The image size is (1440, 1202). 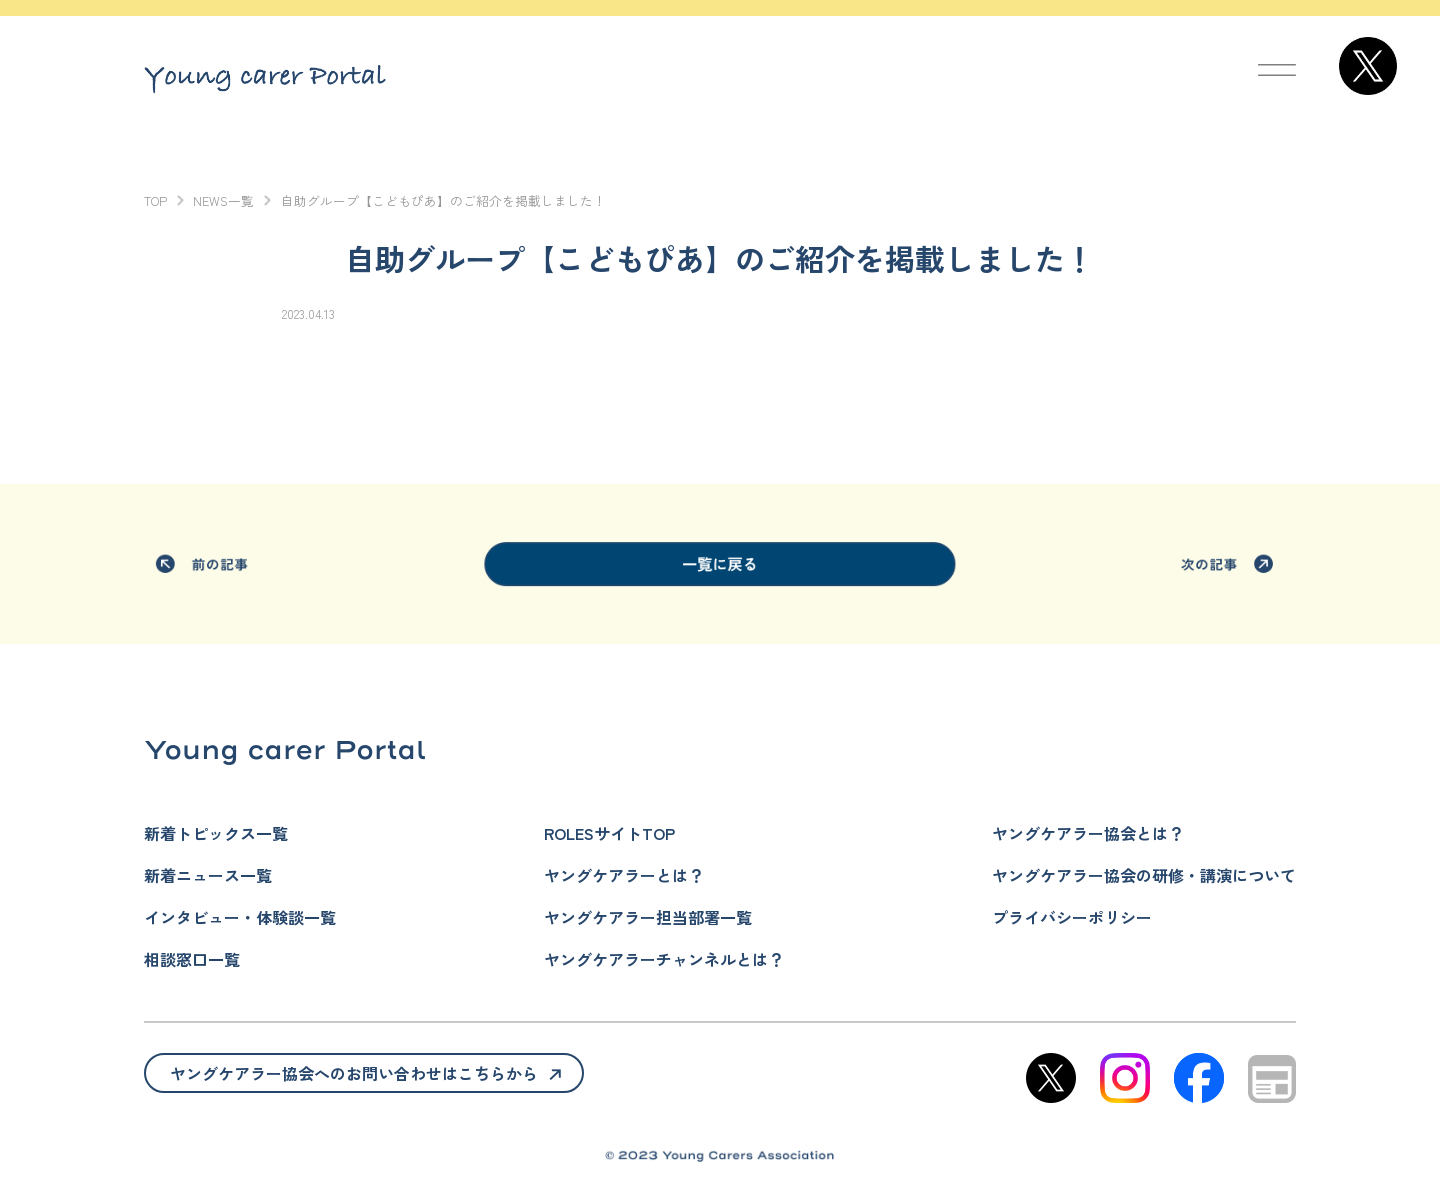 What do you see at coordinates (1072, 917) in the screenshot?
I see `プライバシーポリシー` at bounding box center [1072, 917].